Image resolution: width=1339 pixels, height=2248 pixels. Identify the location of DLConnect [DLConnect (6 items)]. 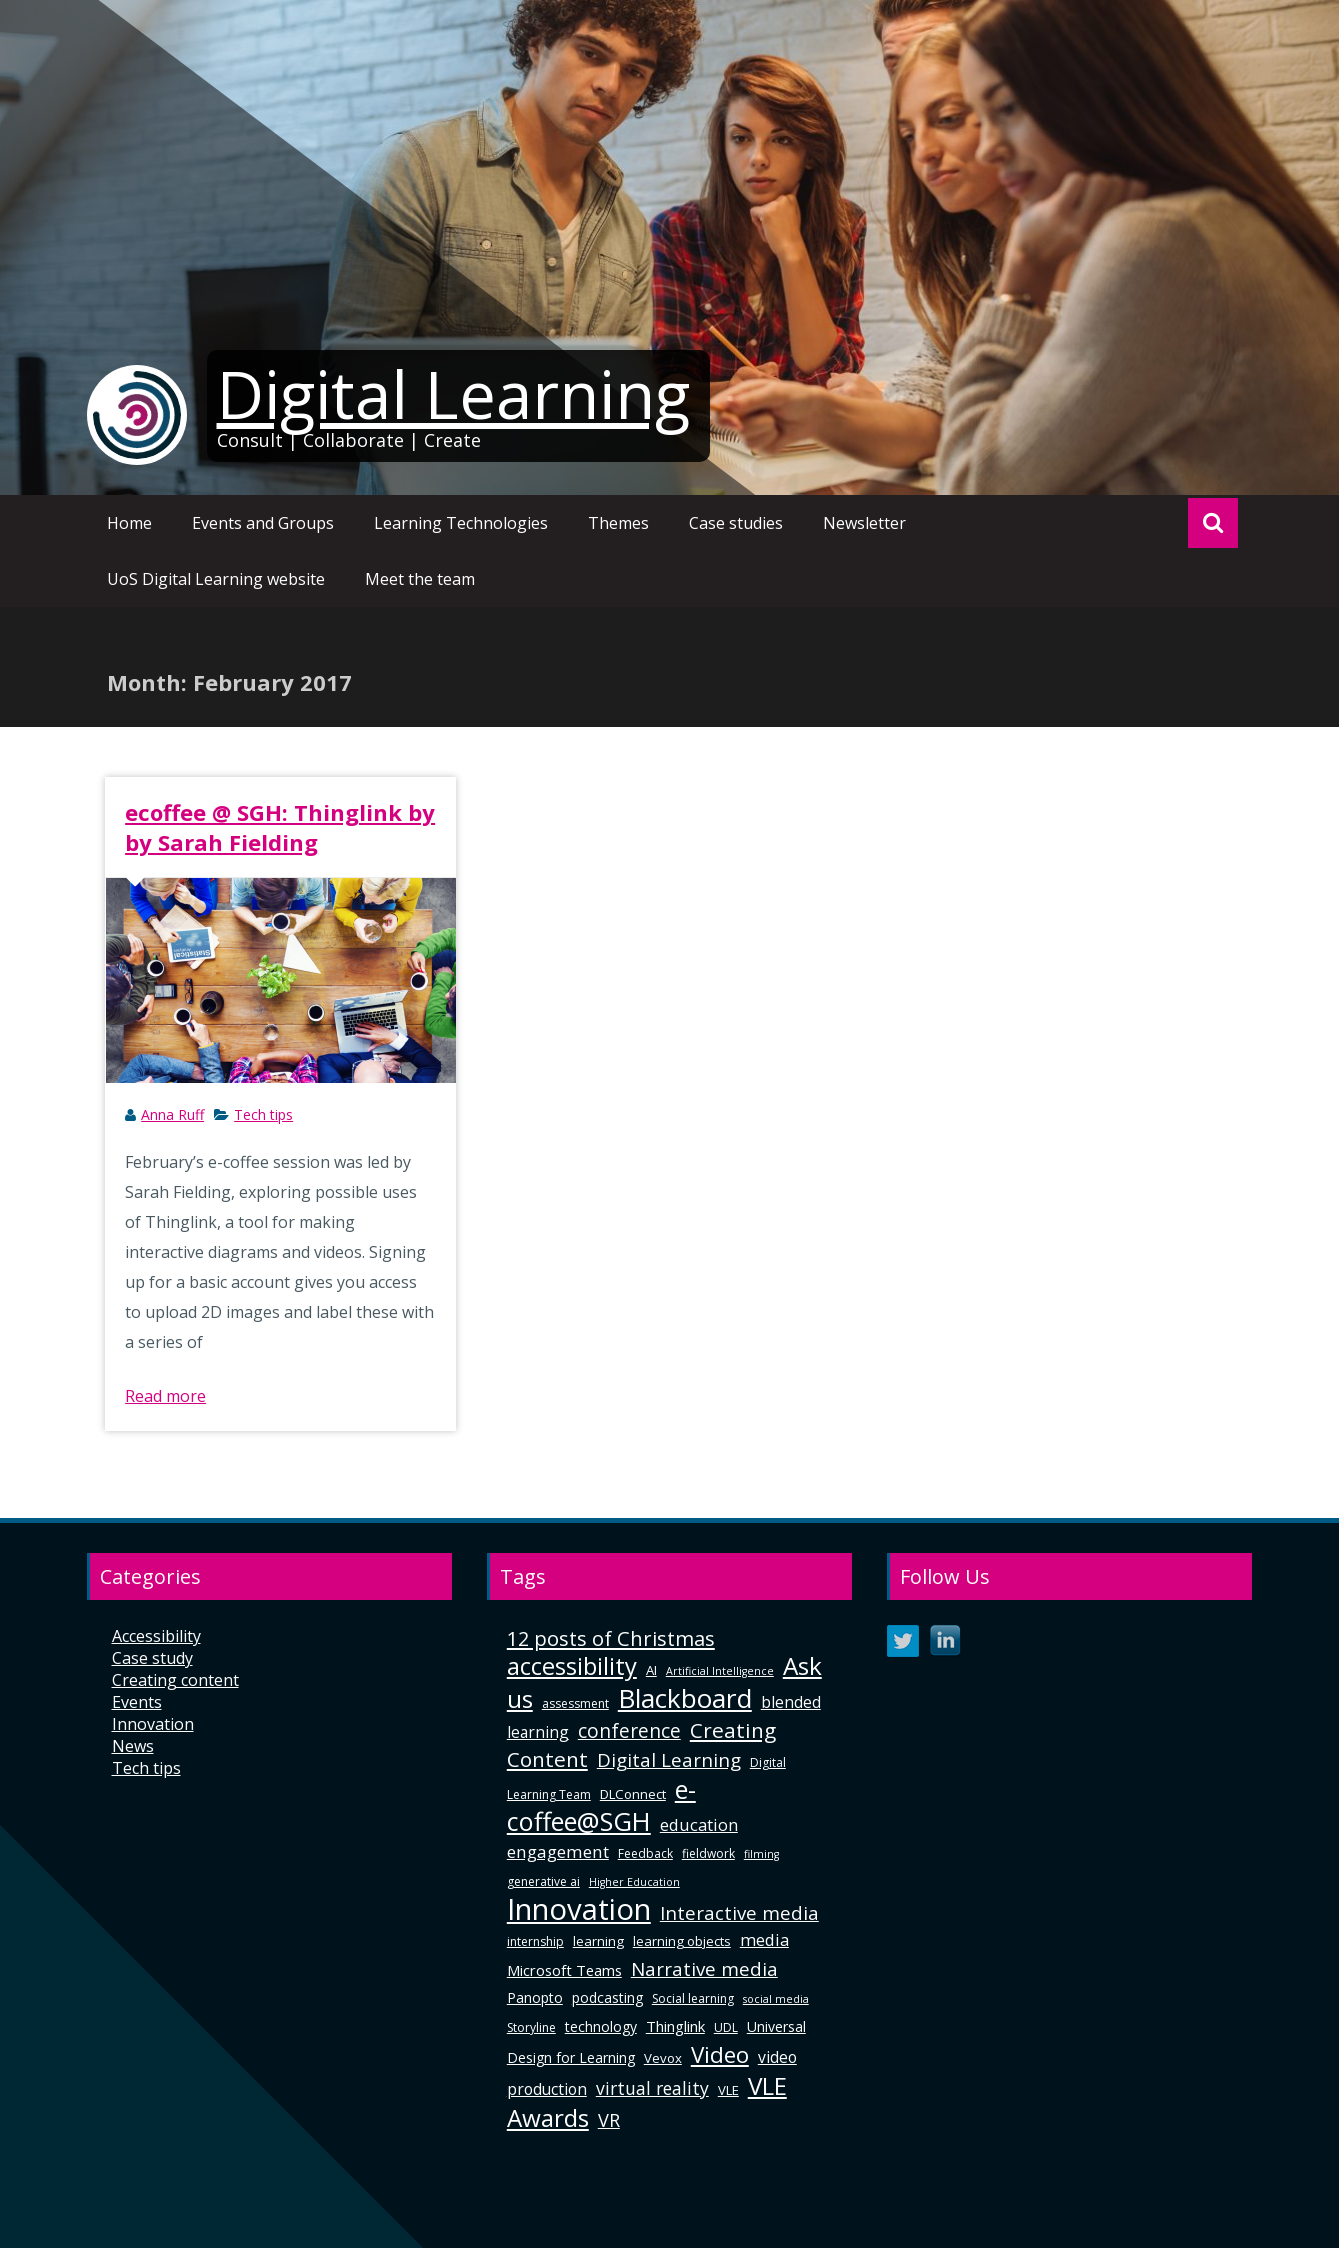
(633, 1794).